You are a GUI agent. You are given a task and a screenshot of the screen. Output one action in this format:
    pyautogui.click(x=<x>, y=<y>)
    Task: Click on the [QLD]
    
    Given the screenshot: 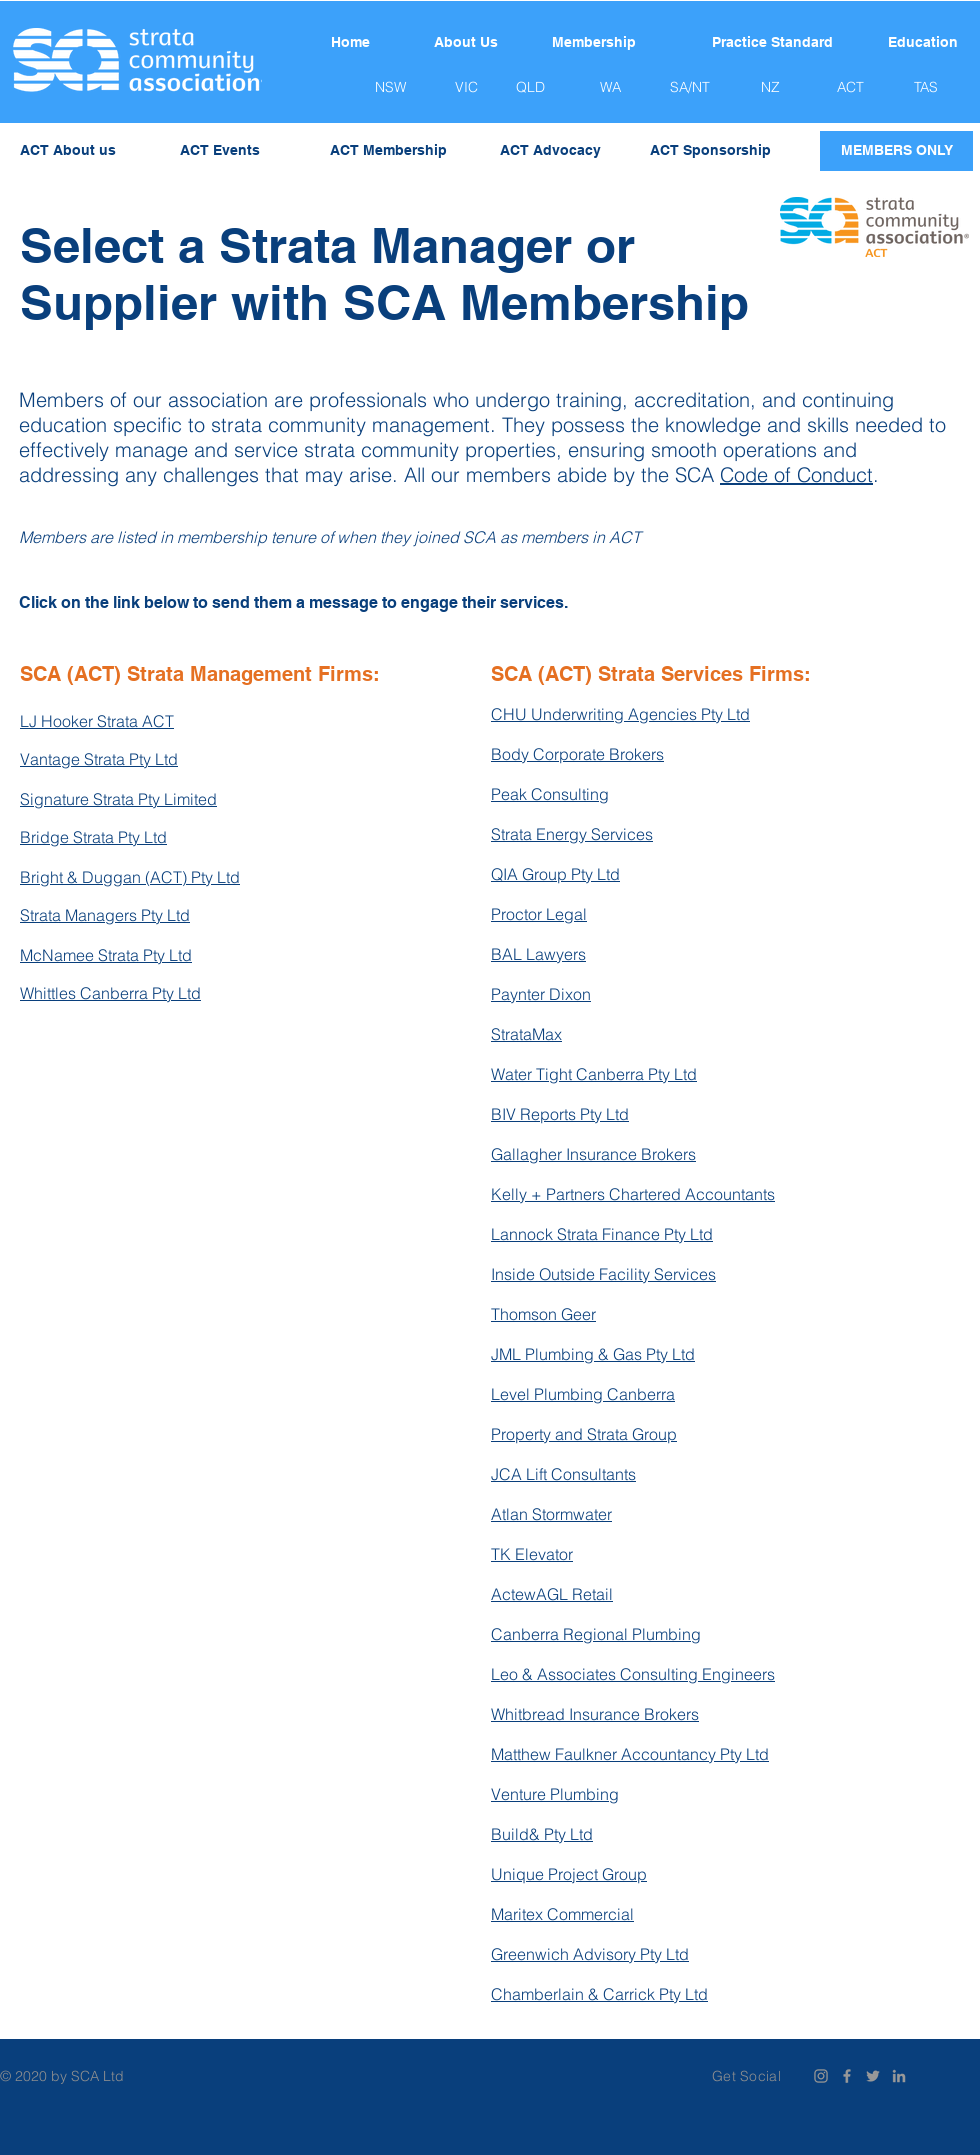 What is the action you would take?
    pyautogui.click(x=530, y=88)
    